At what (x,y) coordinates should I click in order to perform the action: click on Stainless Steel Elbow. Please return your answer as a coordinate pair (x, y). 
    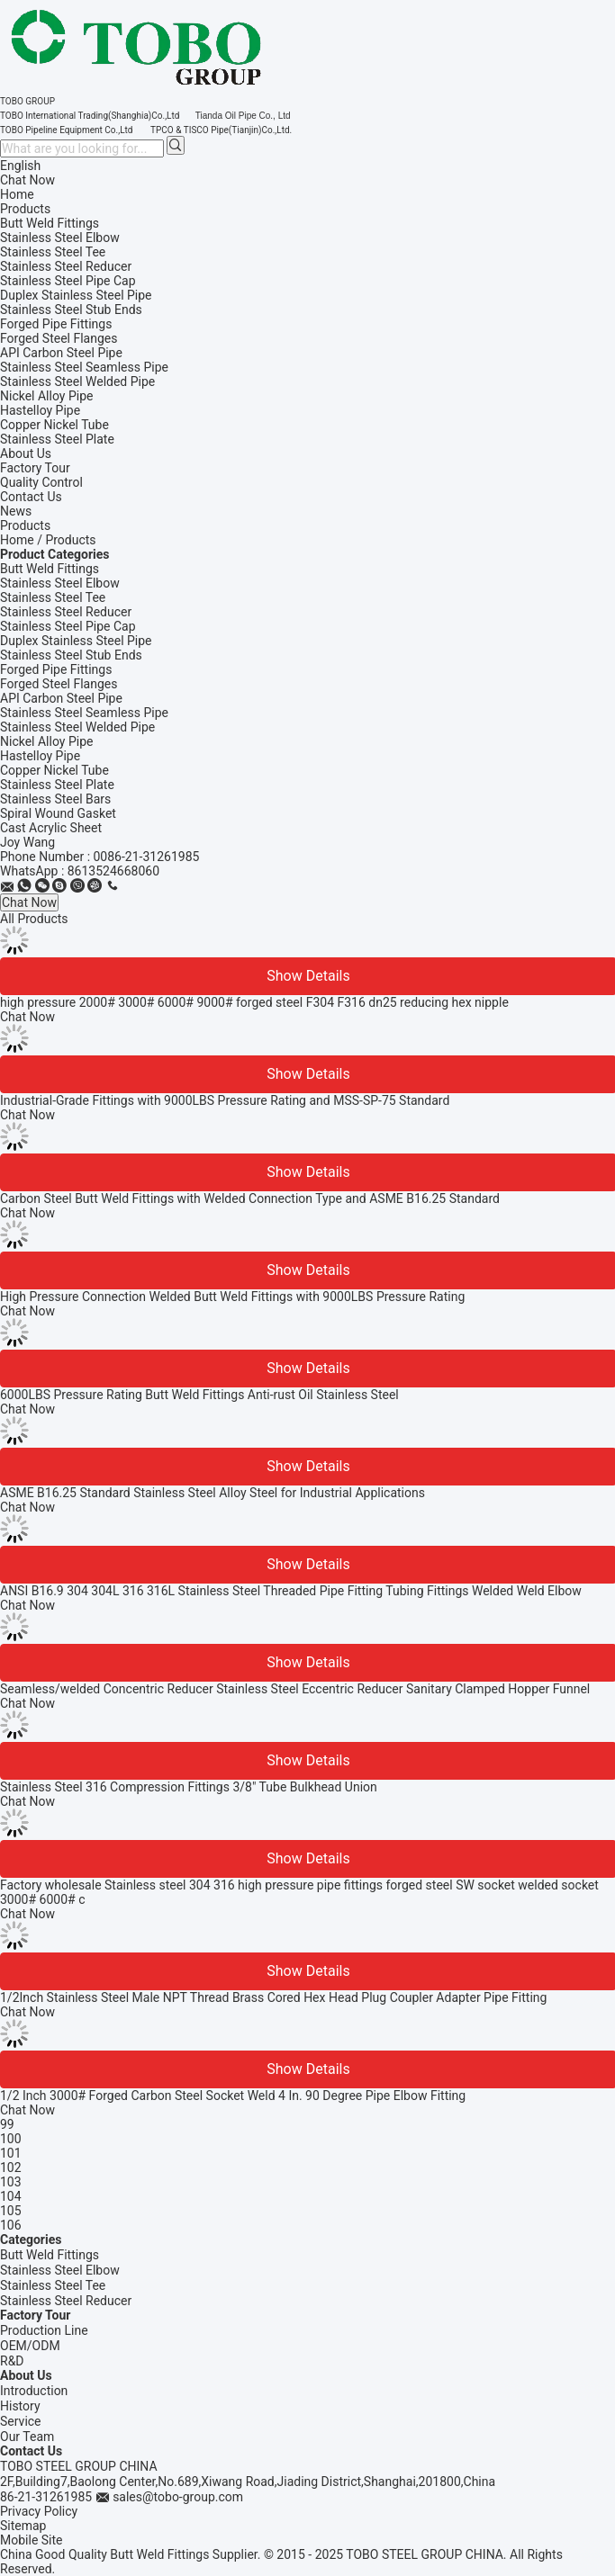
    Looking at the image, I should click on (60, 583).